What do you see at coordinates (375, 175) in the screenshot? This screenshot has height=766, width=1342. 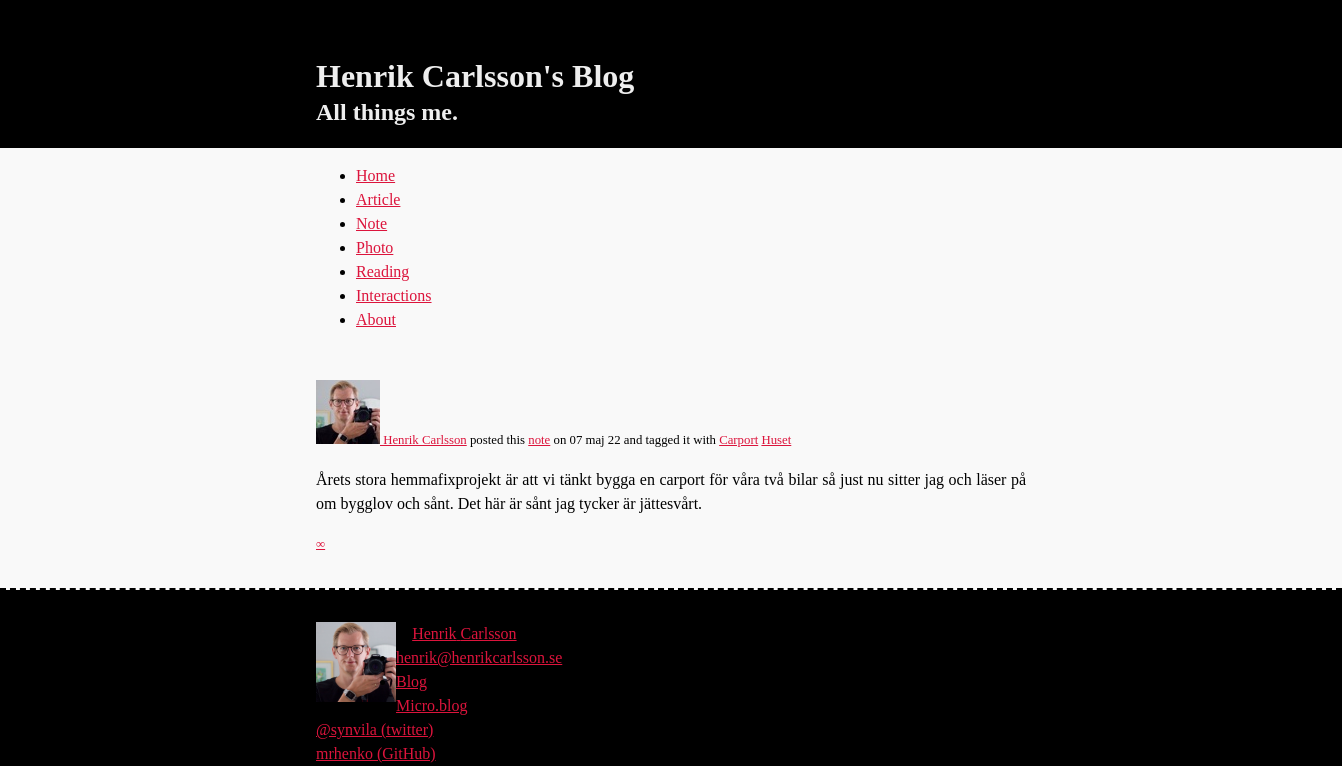 I see `Home` at bounding box center [375, 175].